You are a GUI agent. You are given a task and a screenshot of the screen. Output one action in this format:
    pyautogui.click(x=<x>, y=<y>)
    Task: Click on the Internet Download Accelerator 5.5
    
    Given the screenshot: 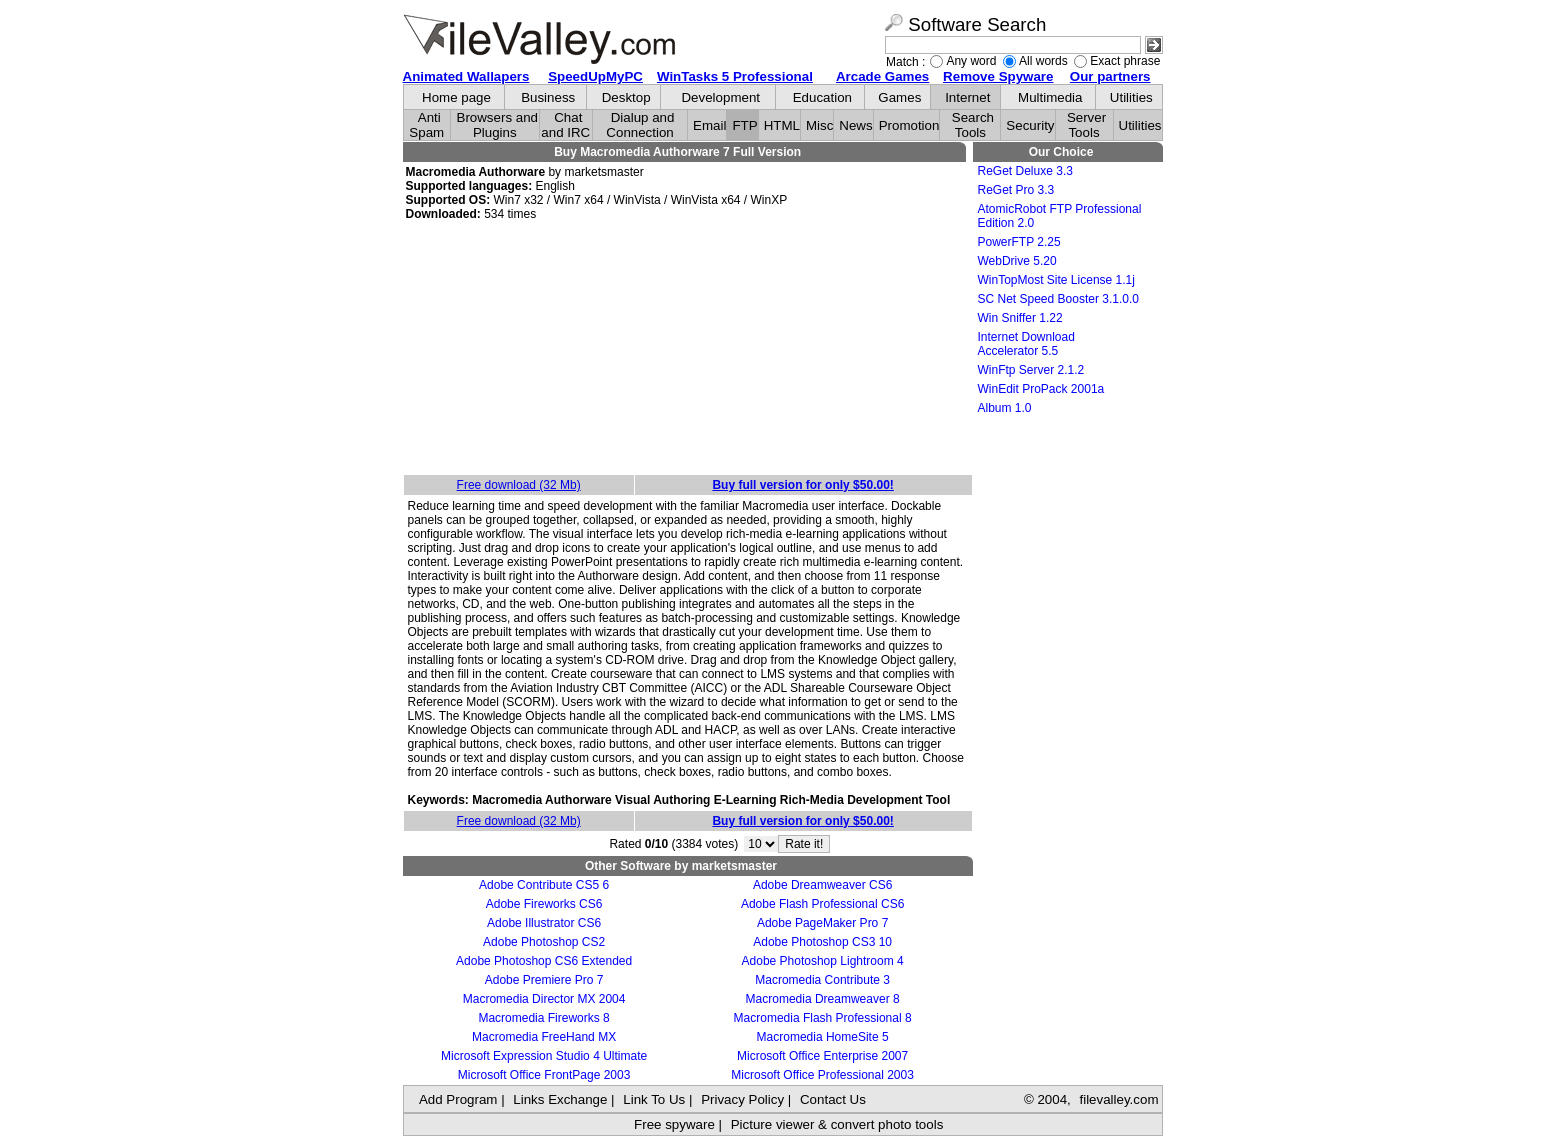 What is the action you would take?
    pyautogui.click(x=1026, y=344)
    